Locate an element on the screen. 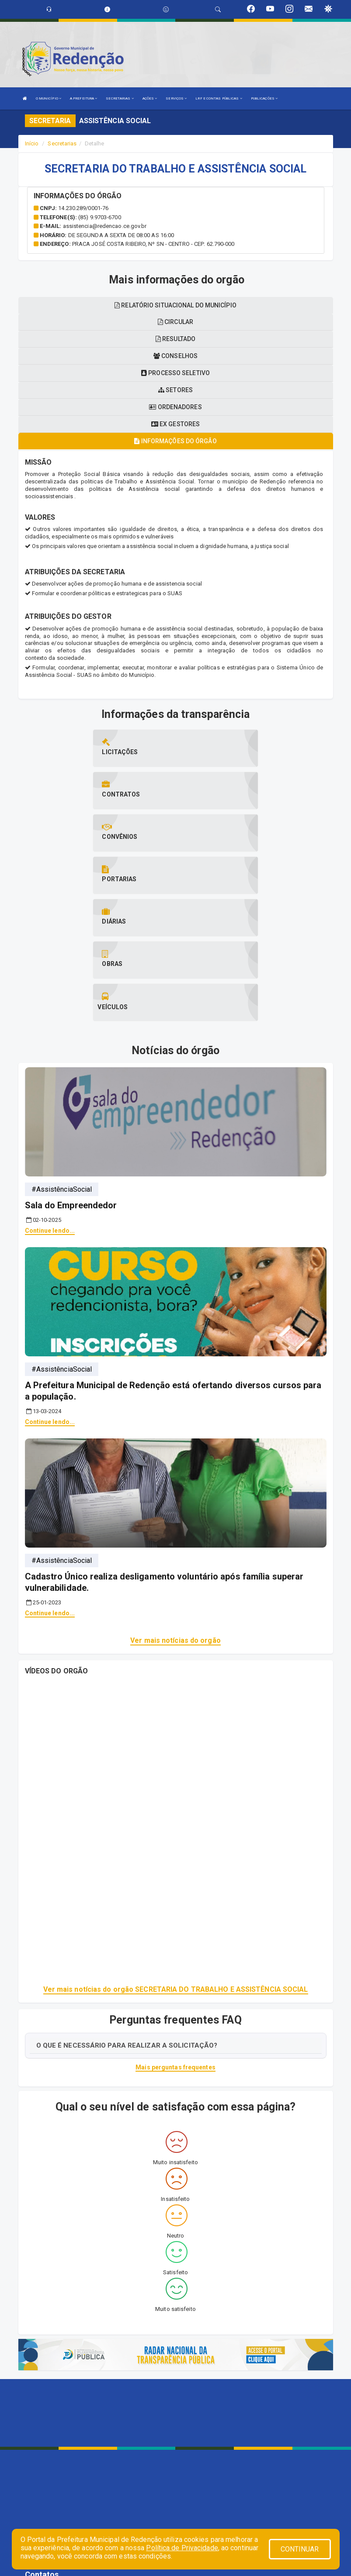 This screenshot has width=351, height=2576. Secretarias is located at coordinates (62, 143).